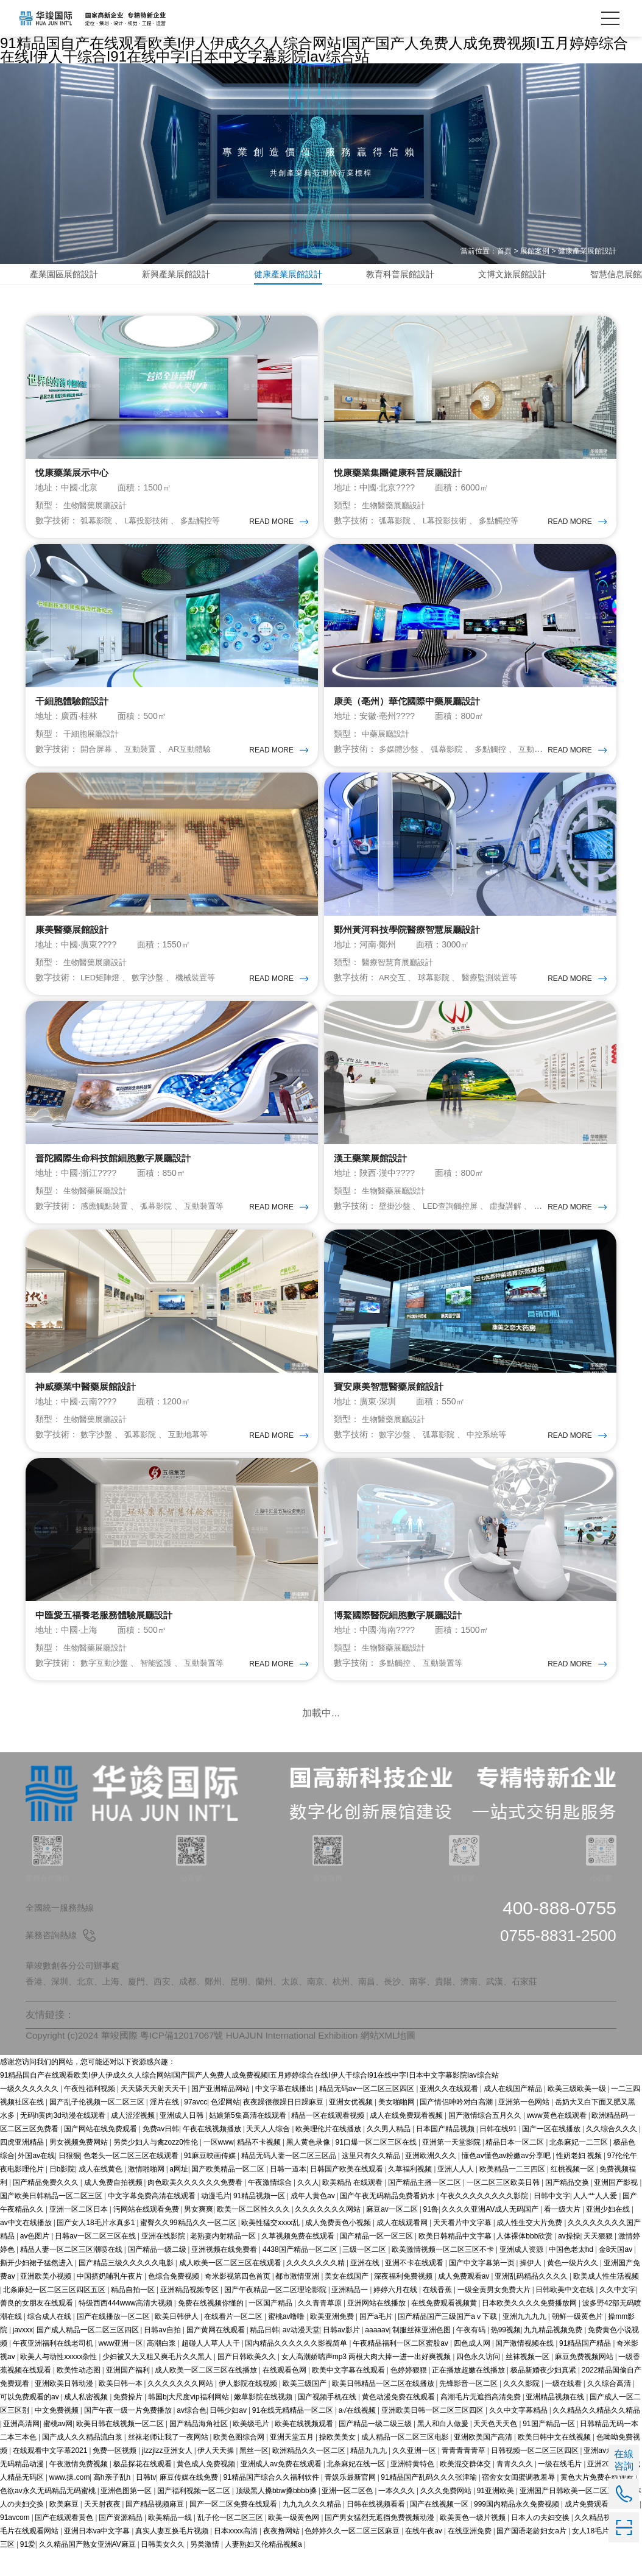  Describe the element at coordinates (411, 2194) in the screenshot. I see `久草福利视频` at that location.